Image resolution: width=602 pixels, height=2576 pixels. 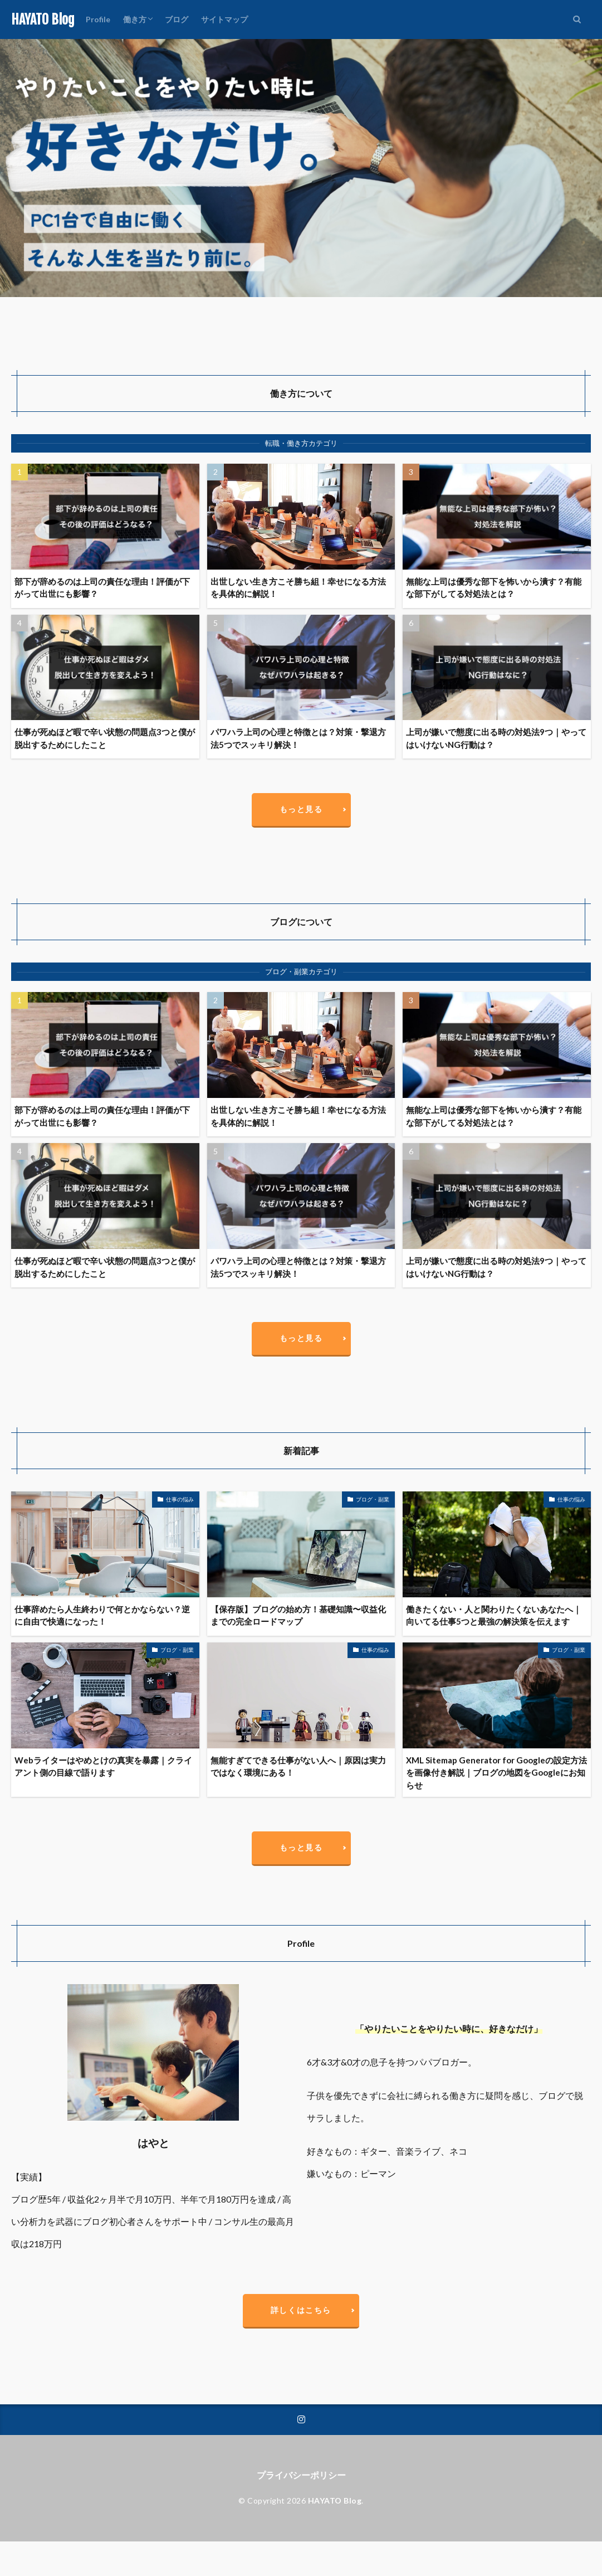 What do you see at coordinates (104, 738) in the screenshot?
I see `仕事が死ぬほど暇で辛い状態の問題点3つと僕が脱出するためにしたこと` at bounding box center [104, 738].